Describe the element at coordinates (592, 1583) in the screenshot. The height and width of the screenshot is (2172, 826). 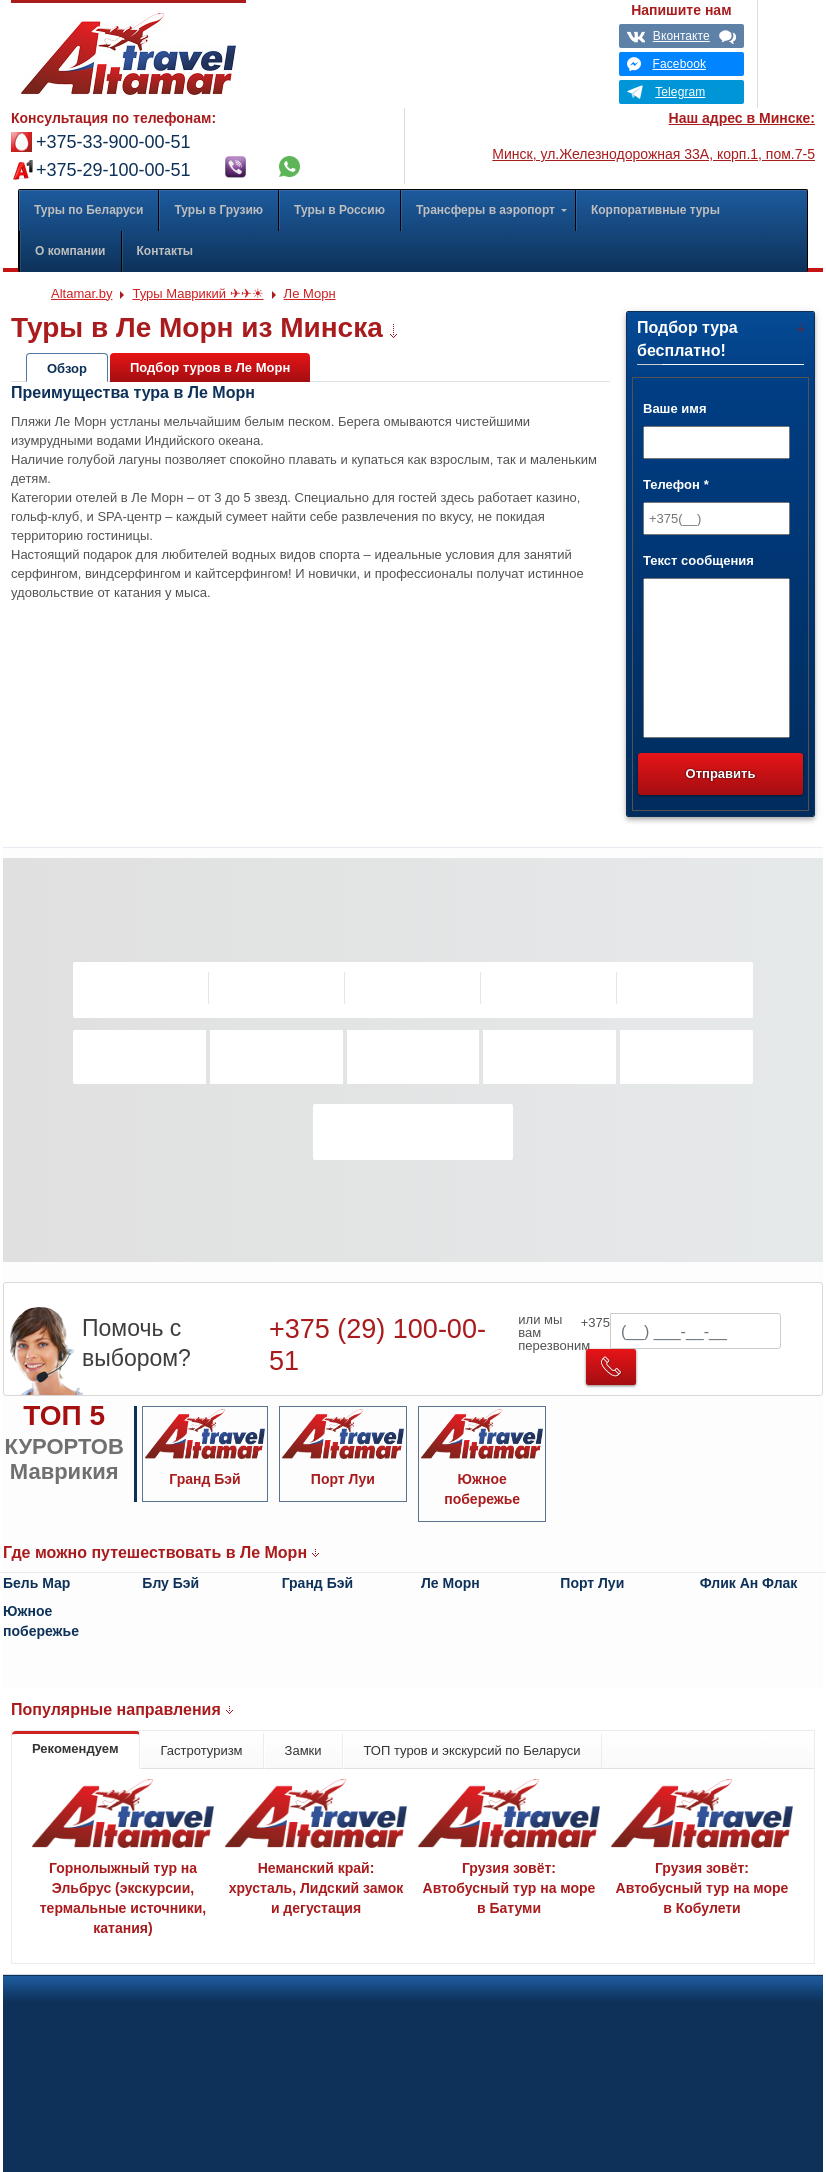
I see `Порт Луи` at that location.